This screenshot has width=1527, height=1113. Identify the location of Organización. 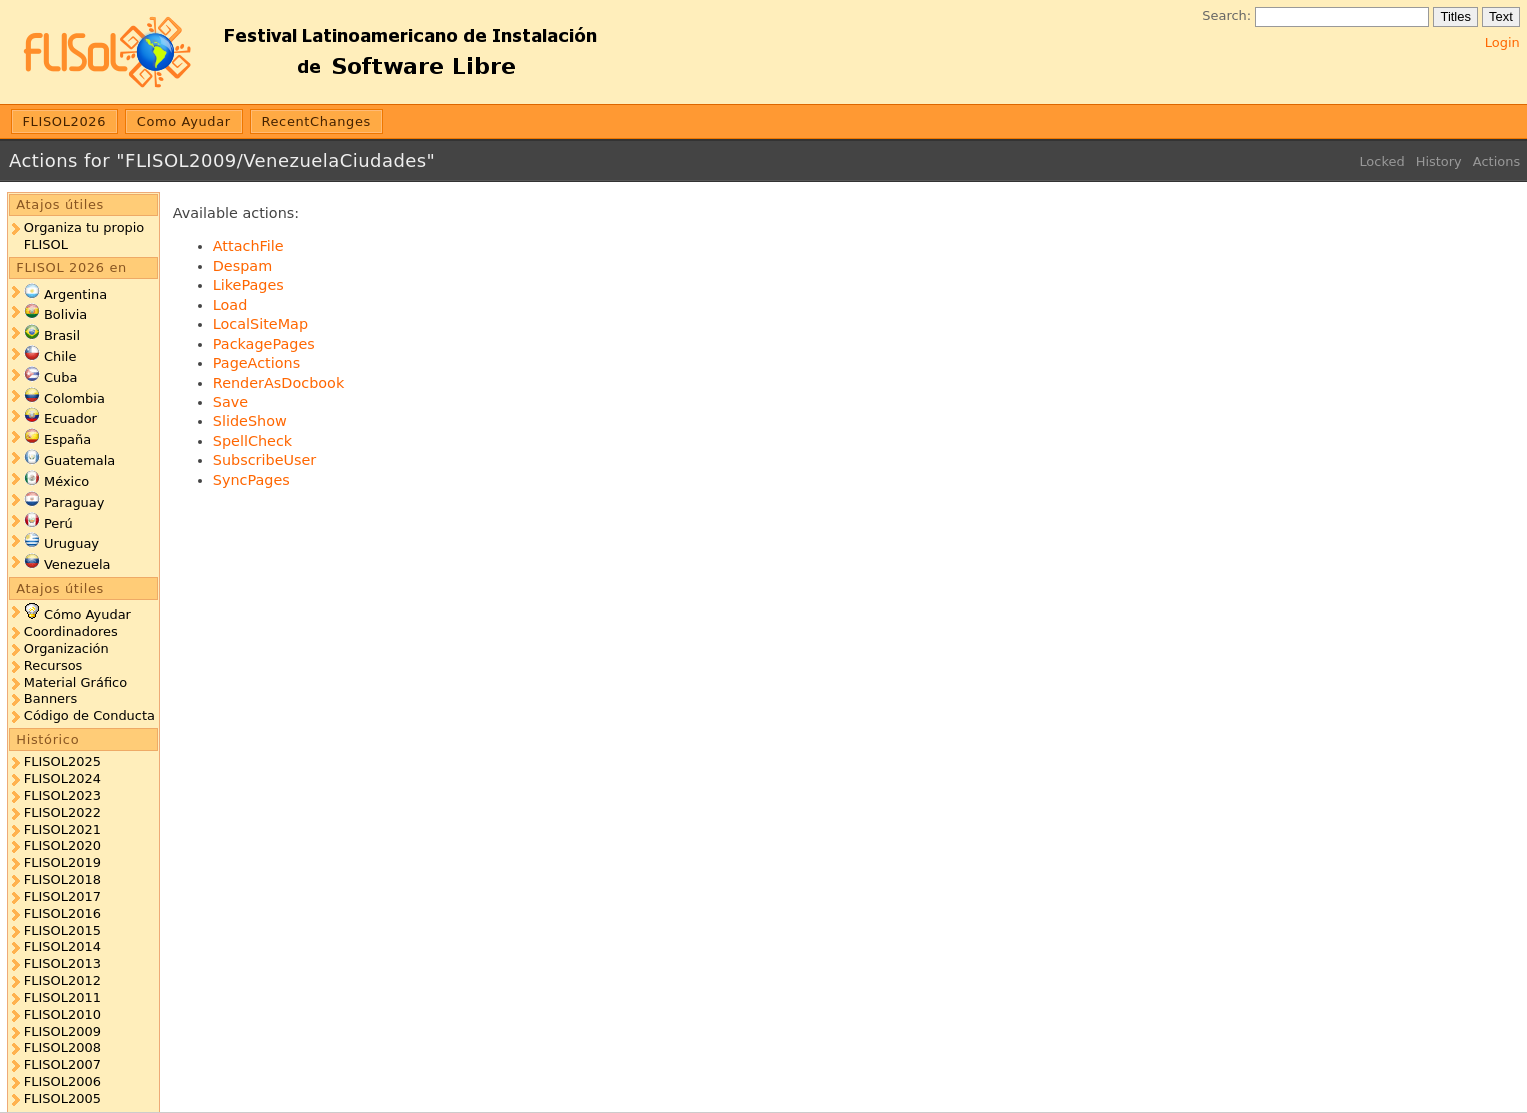
(66, 648).